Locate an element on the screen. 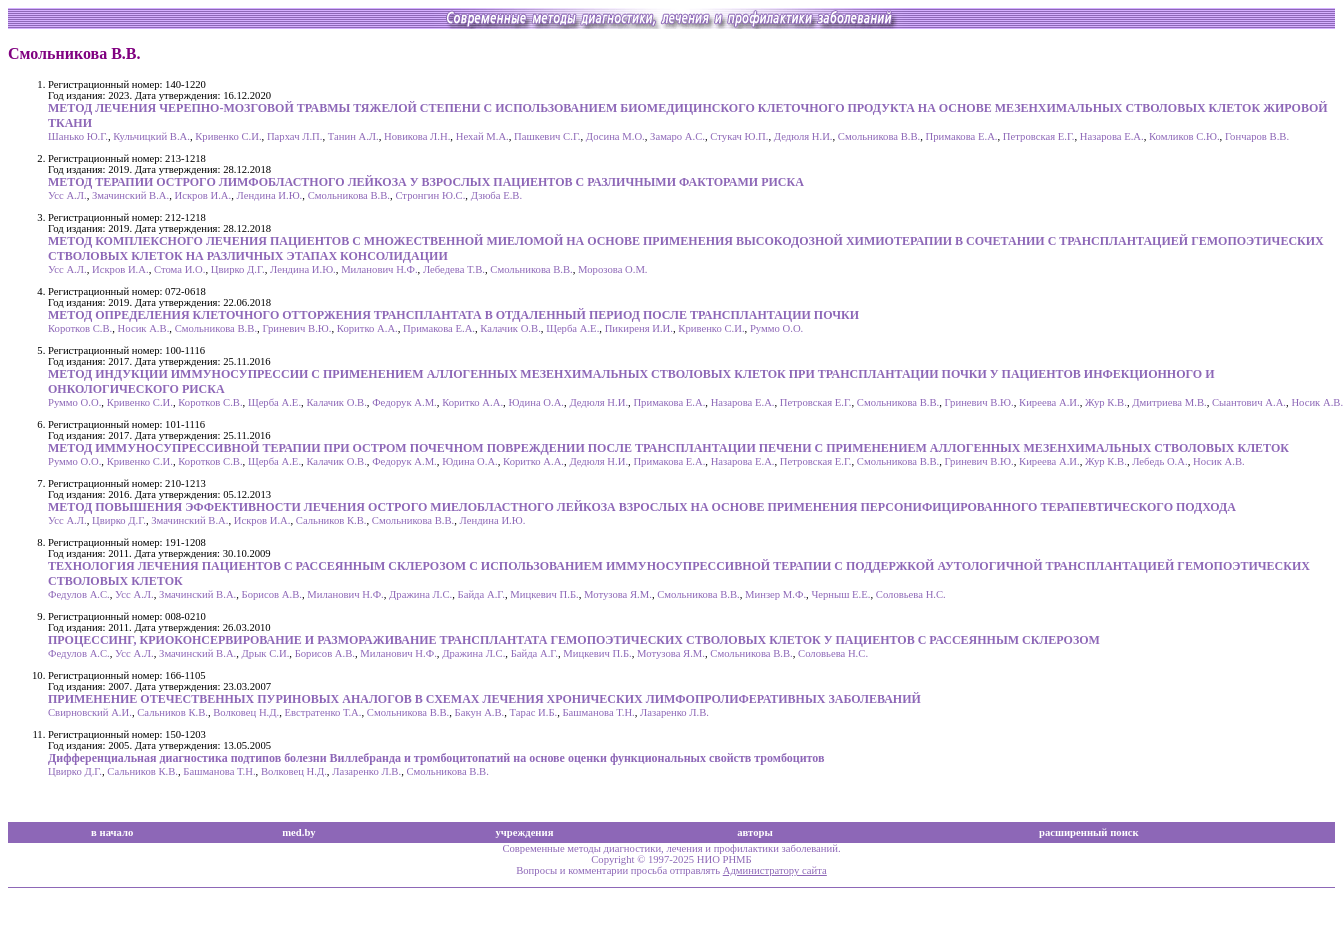 This screenshot has height=941, width=1343. учреждения is located at coordinates (525, 832).